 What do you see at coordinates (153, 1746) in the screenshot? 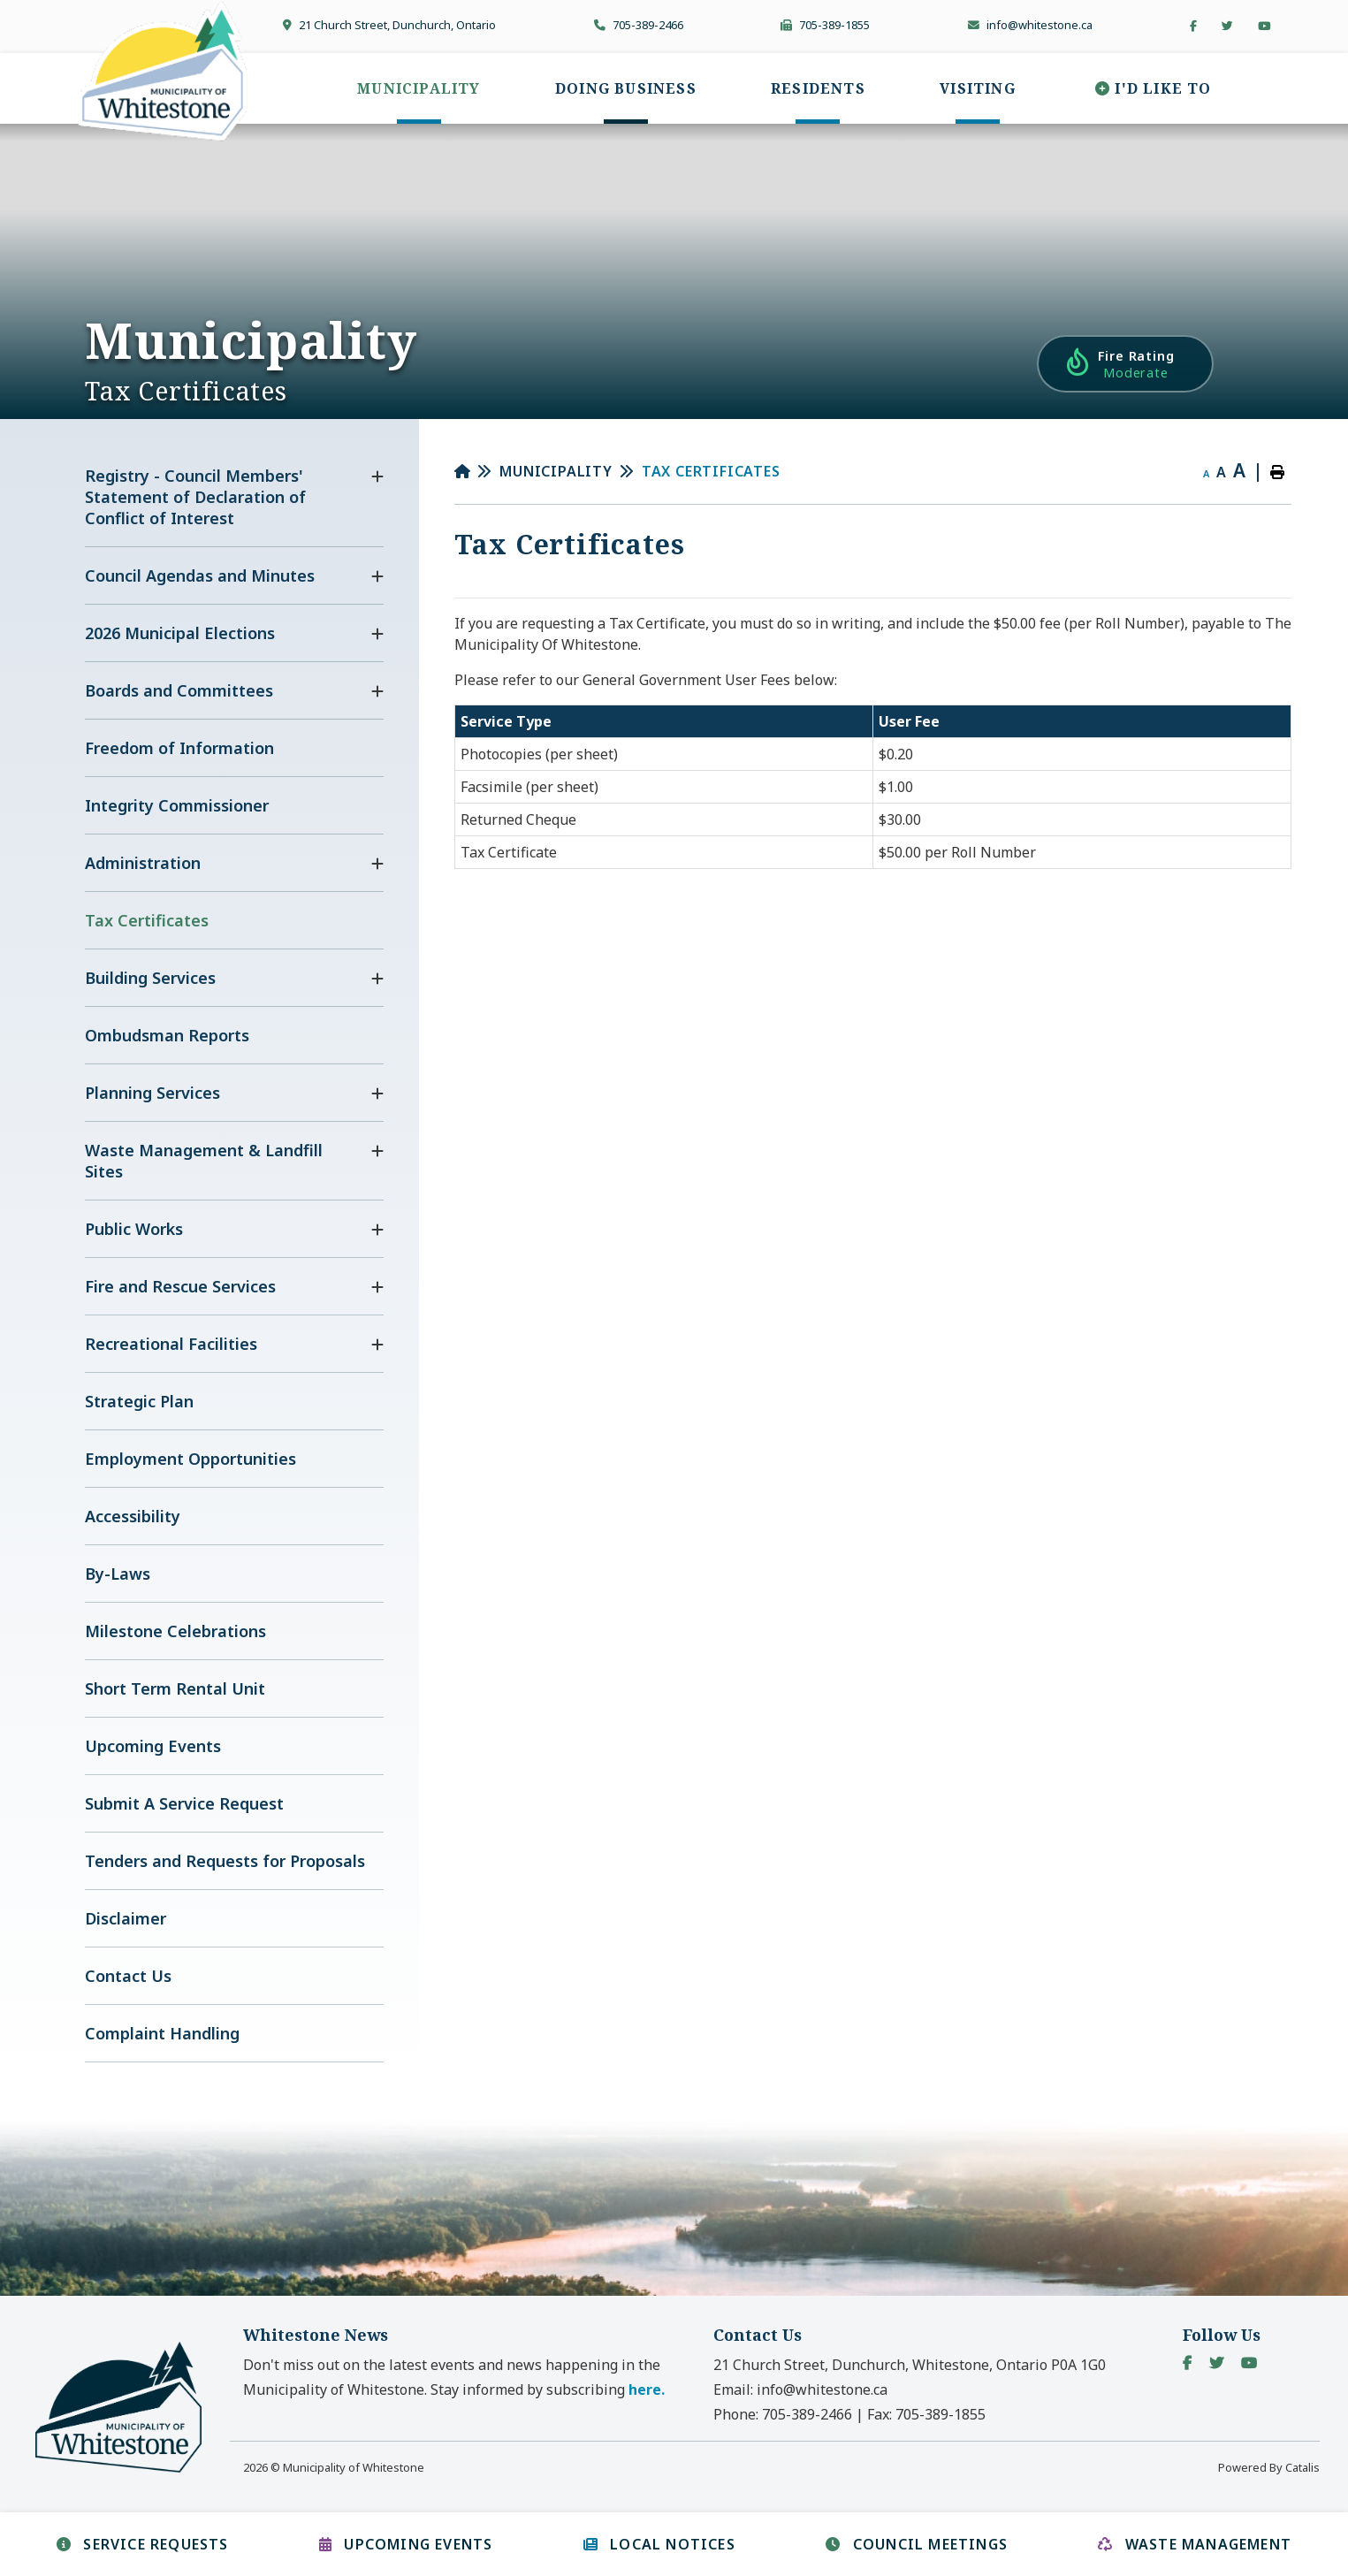
I see `Upcoming Events [menuitem]` at bounding box center [153, 1746].